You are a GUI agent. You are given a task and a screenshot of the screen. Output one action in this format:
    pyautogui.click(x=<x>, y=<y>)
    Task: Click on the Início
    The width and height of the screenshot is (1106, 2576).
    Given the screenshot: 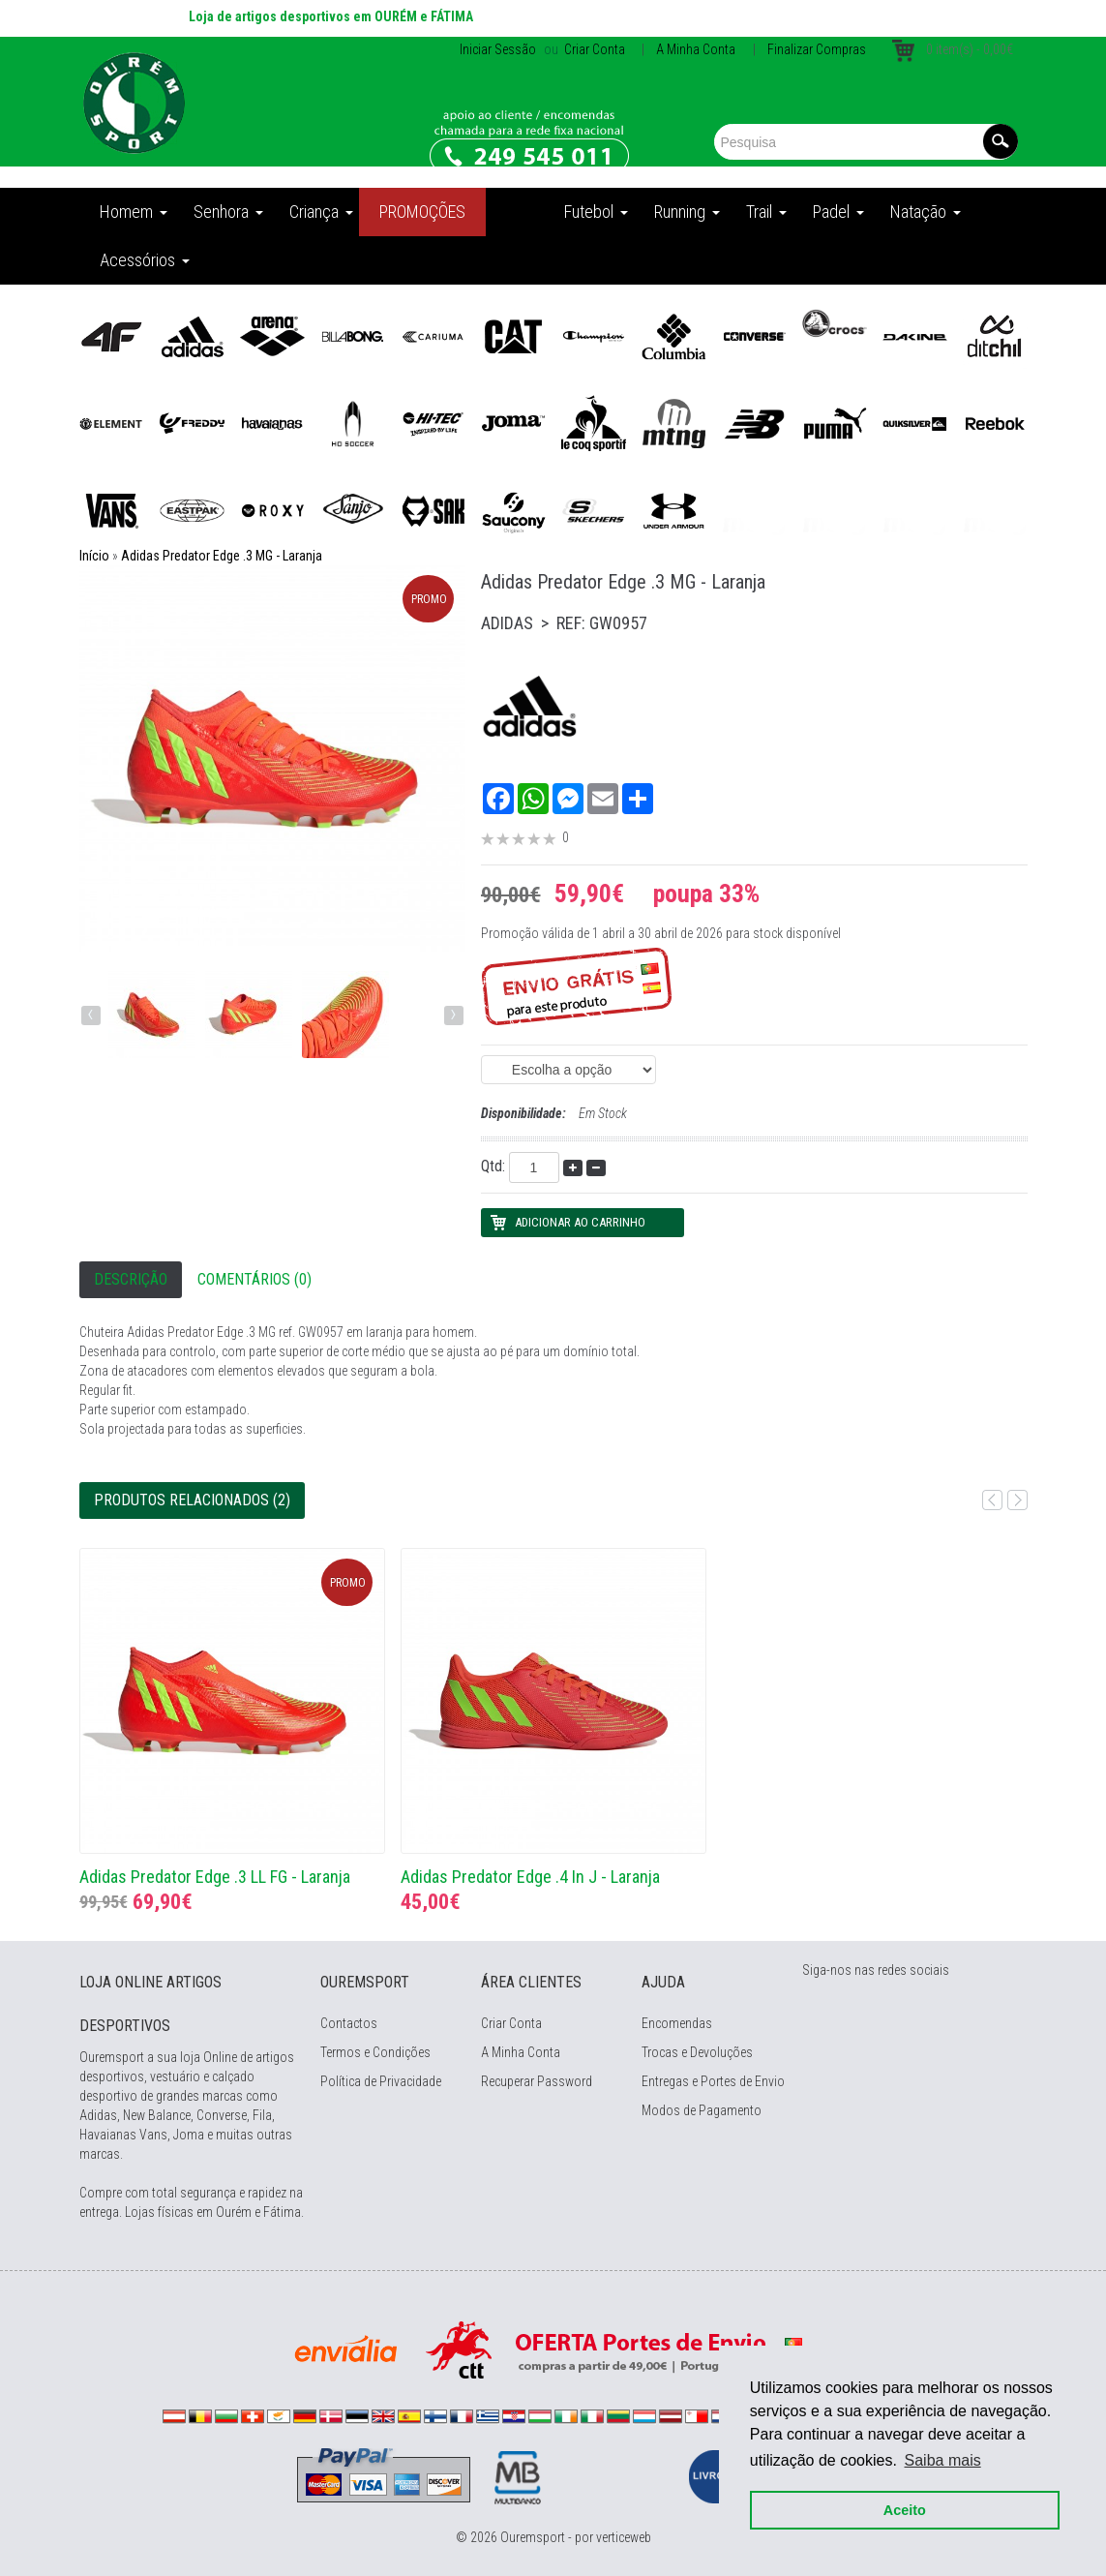 What is the action you would take?
    pyautogui.click(x=94, y=555)
    